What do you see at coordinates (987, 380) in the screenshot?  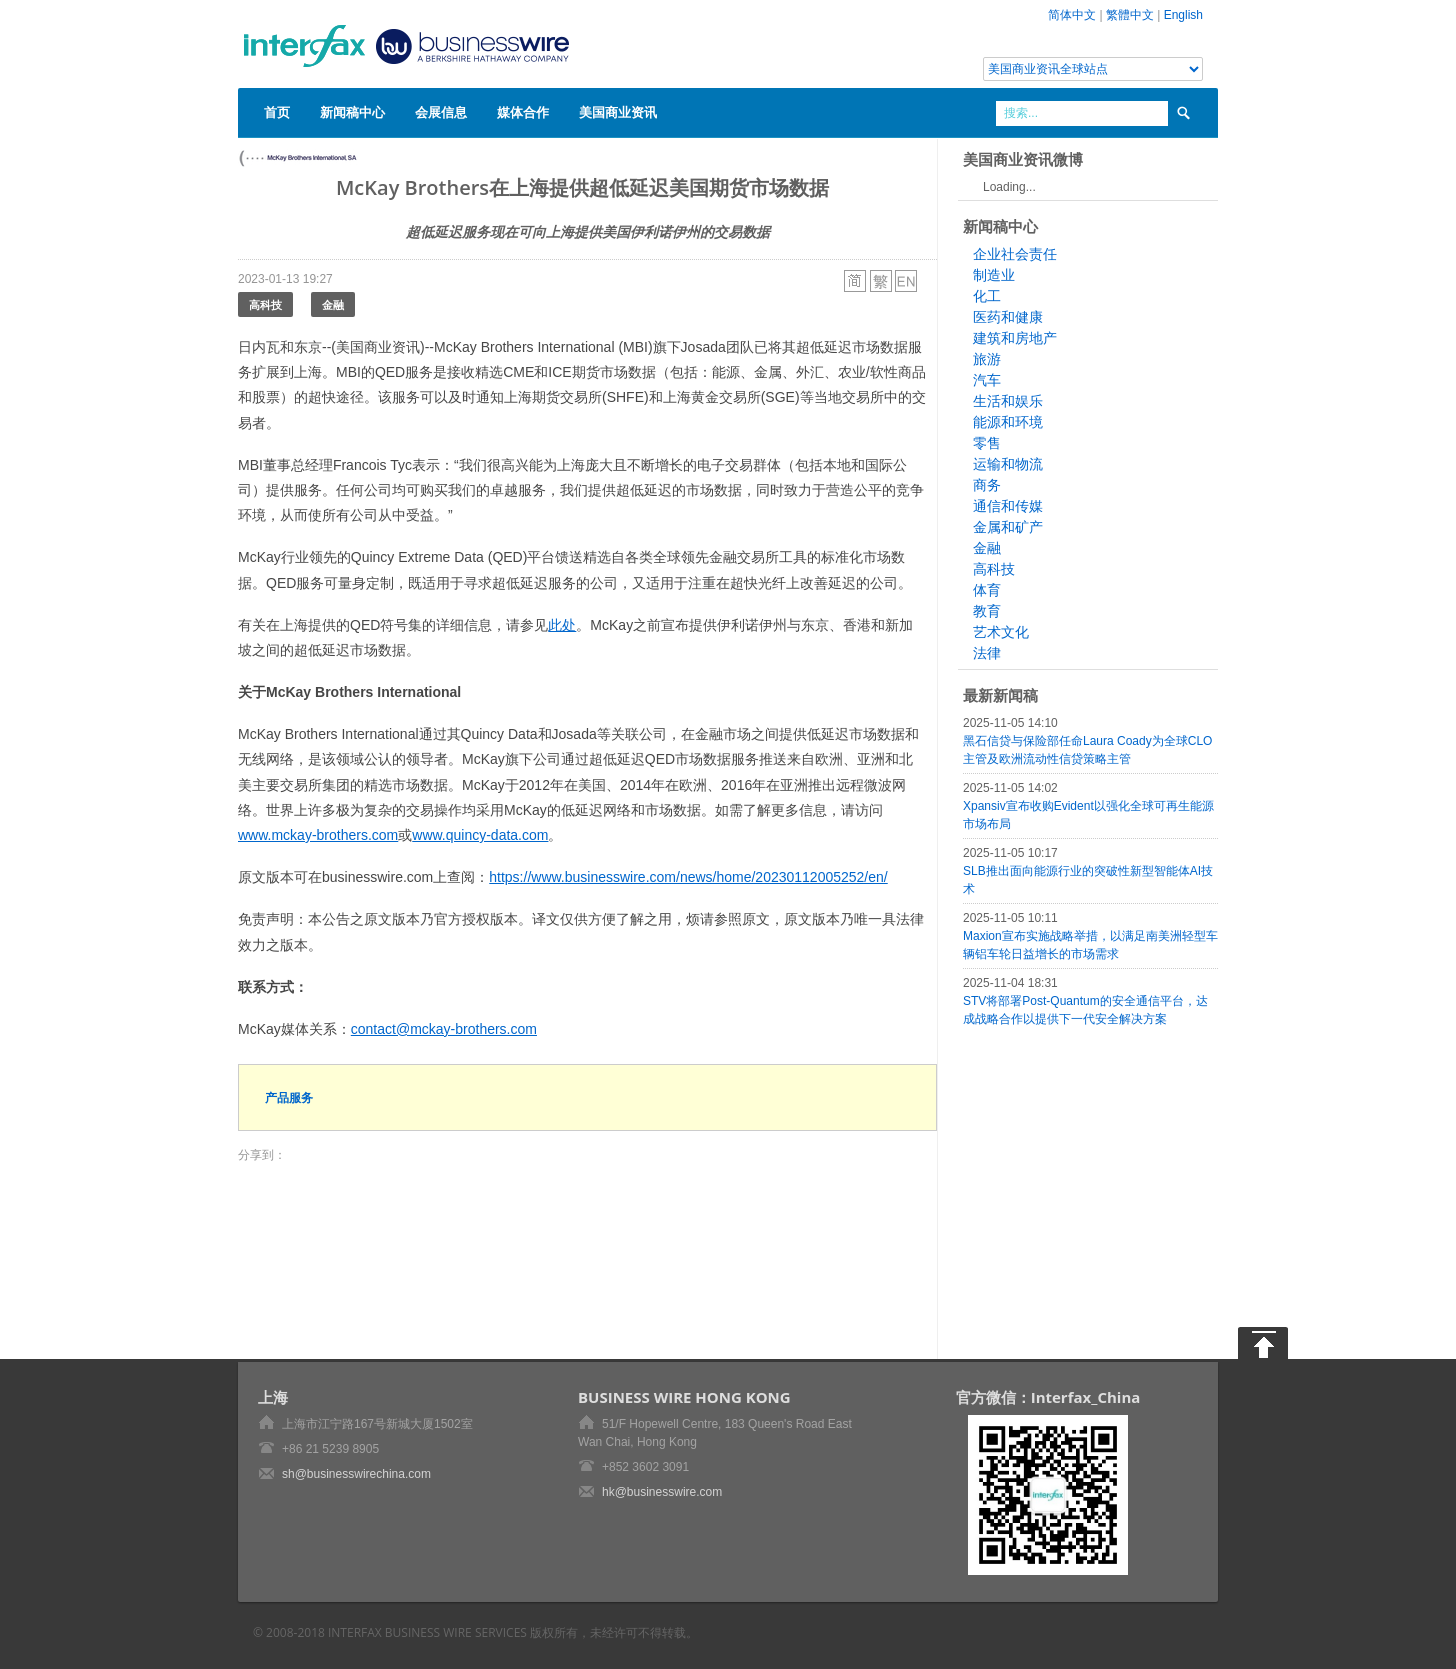 I see `汽车` at bounding box center [987, 380].